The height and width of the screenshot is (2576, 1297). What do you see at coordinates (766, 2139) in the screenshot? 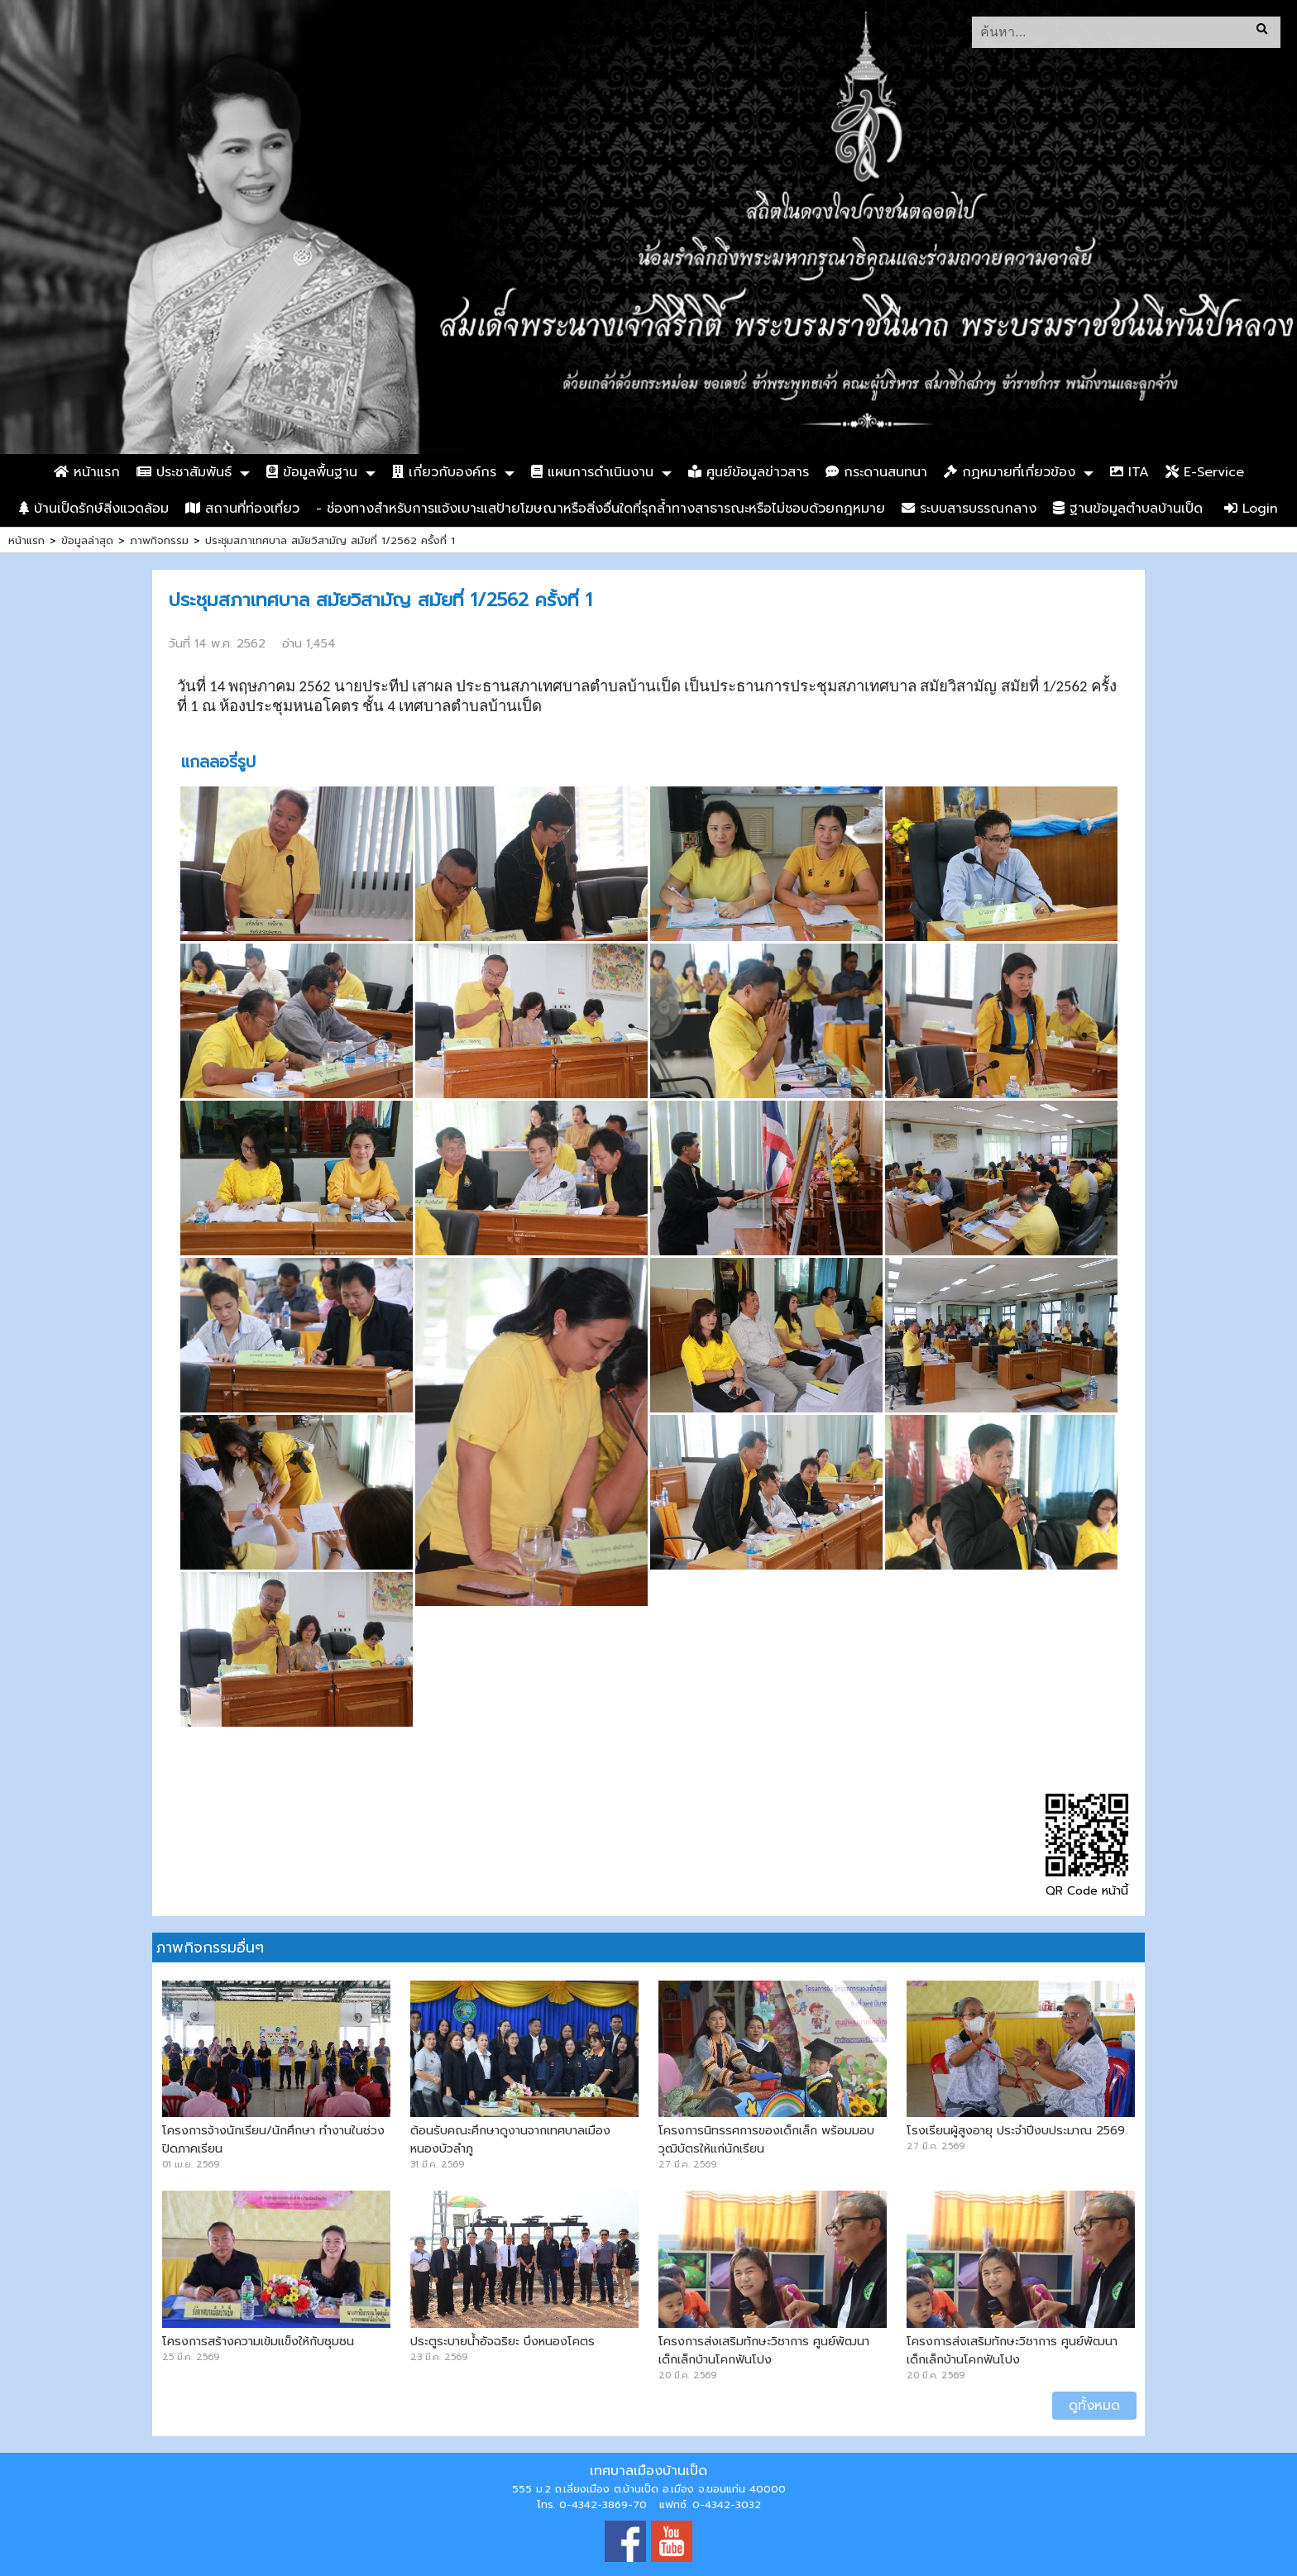
I see `โครงการนิทรรศการของเด็กเล็ก พร้อมมอบวุฒิบัตรให้แก่นักเรียน` at bounding box center [766, 2139].